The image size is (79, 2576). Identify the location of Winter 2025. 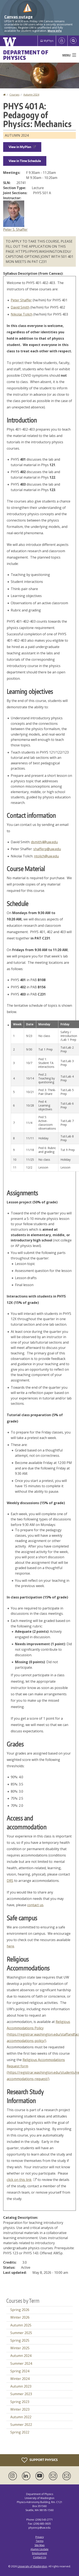
(19, 2348).